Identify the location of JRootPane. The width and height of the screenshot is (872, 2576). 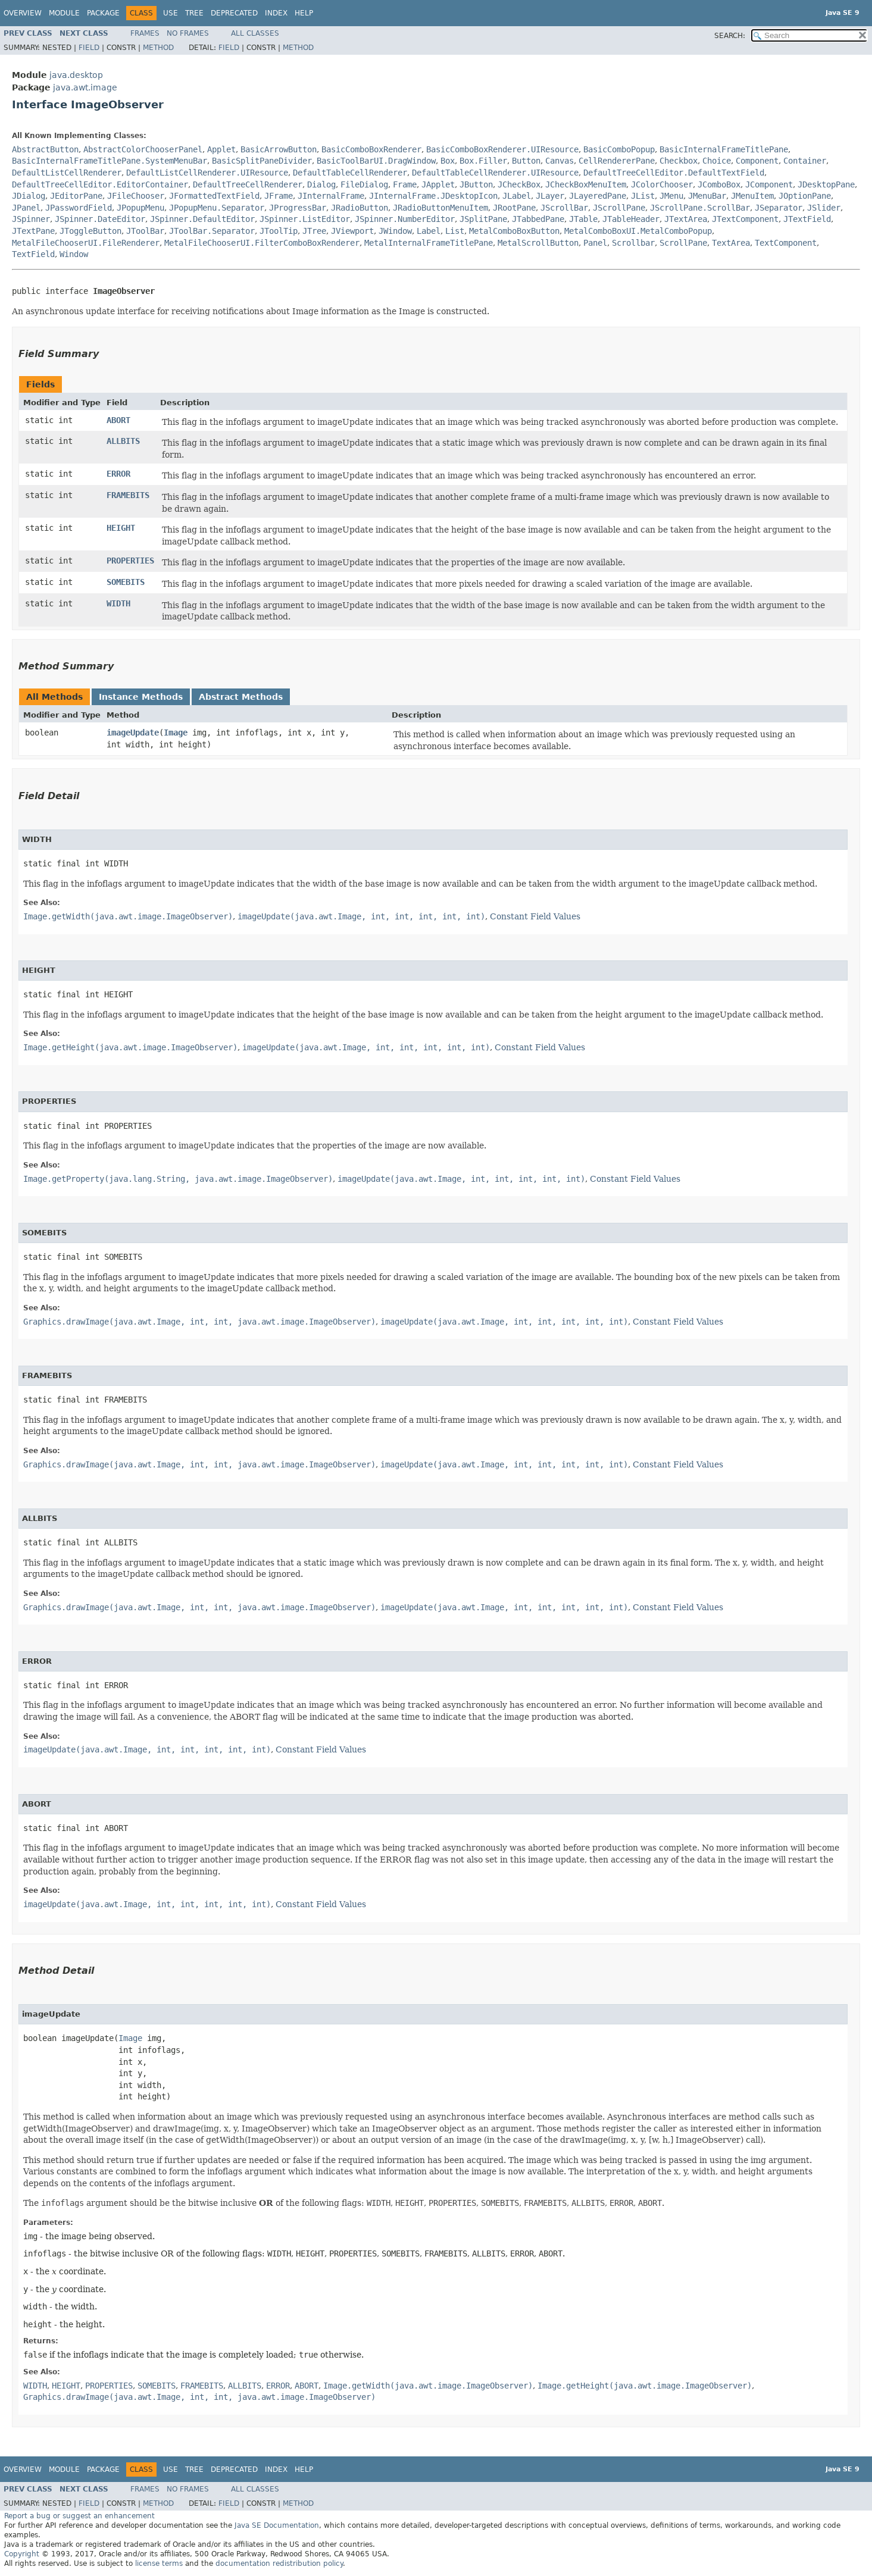
(514, 207).